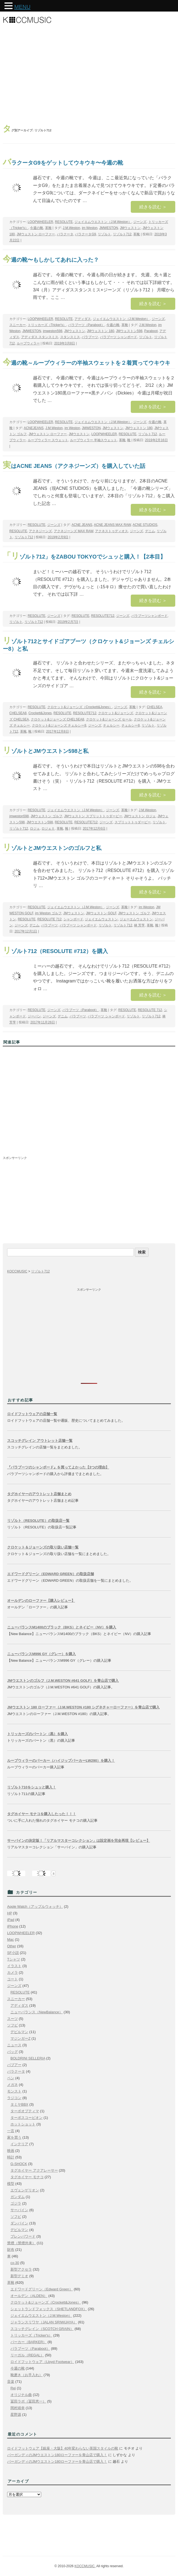 This screenshot has height=2576, width=178. Describe the element at coordinates (45, 751) in the screenshot. I see `リゾルトとJMウエストン598と私` at that location.